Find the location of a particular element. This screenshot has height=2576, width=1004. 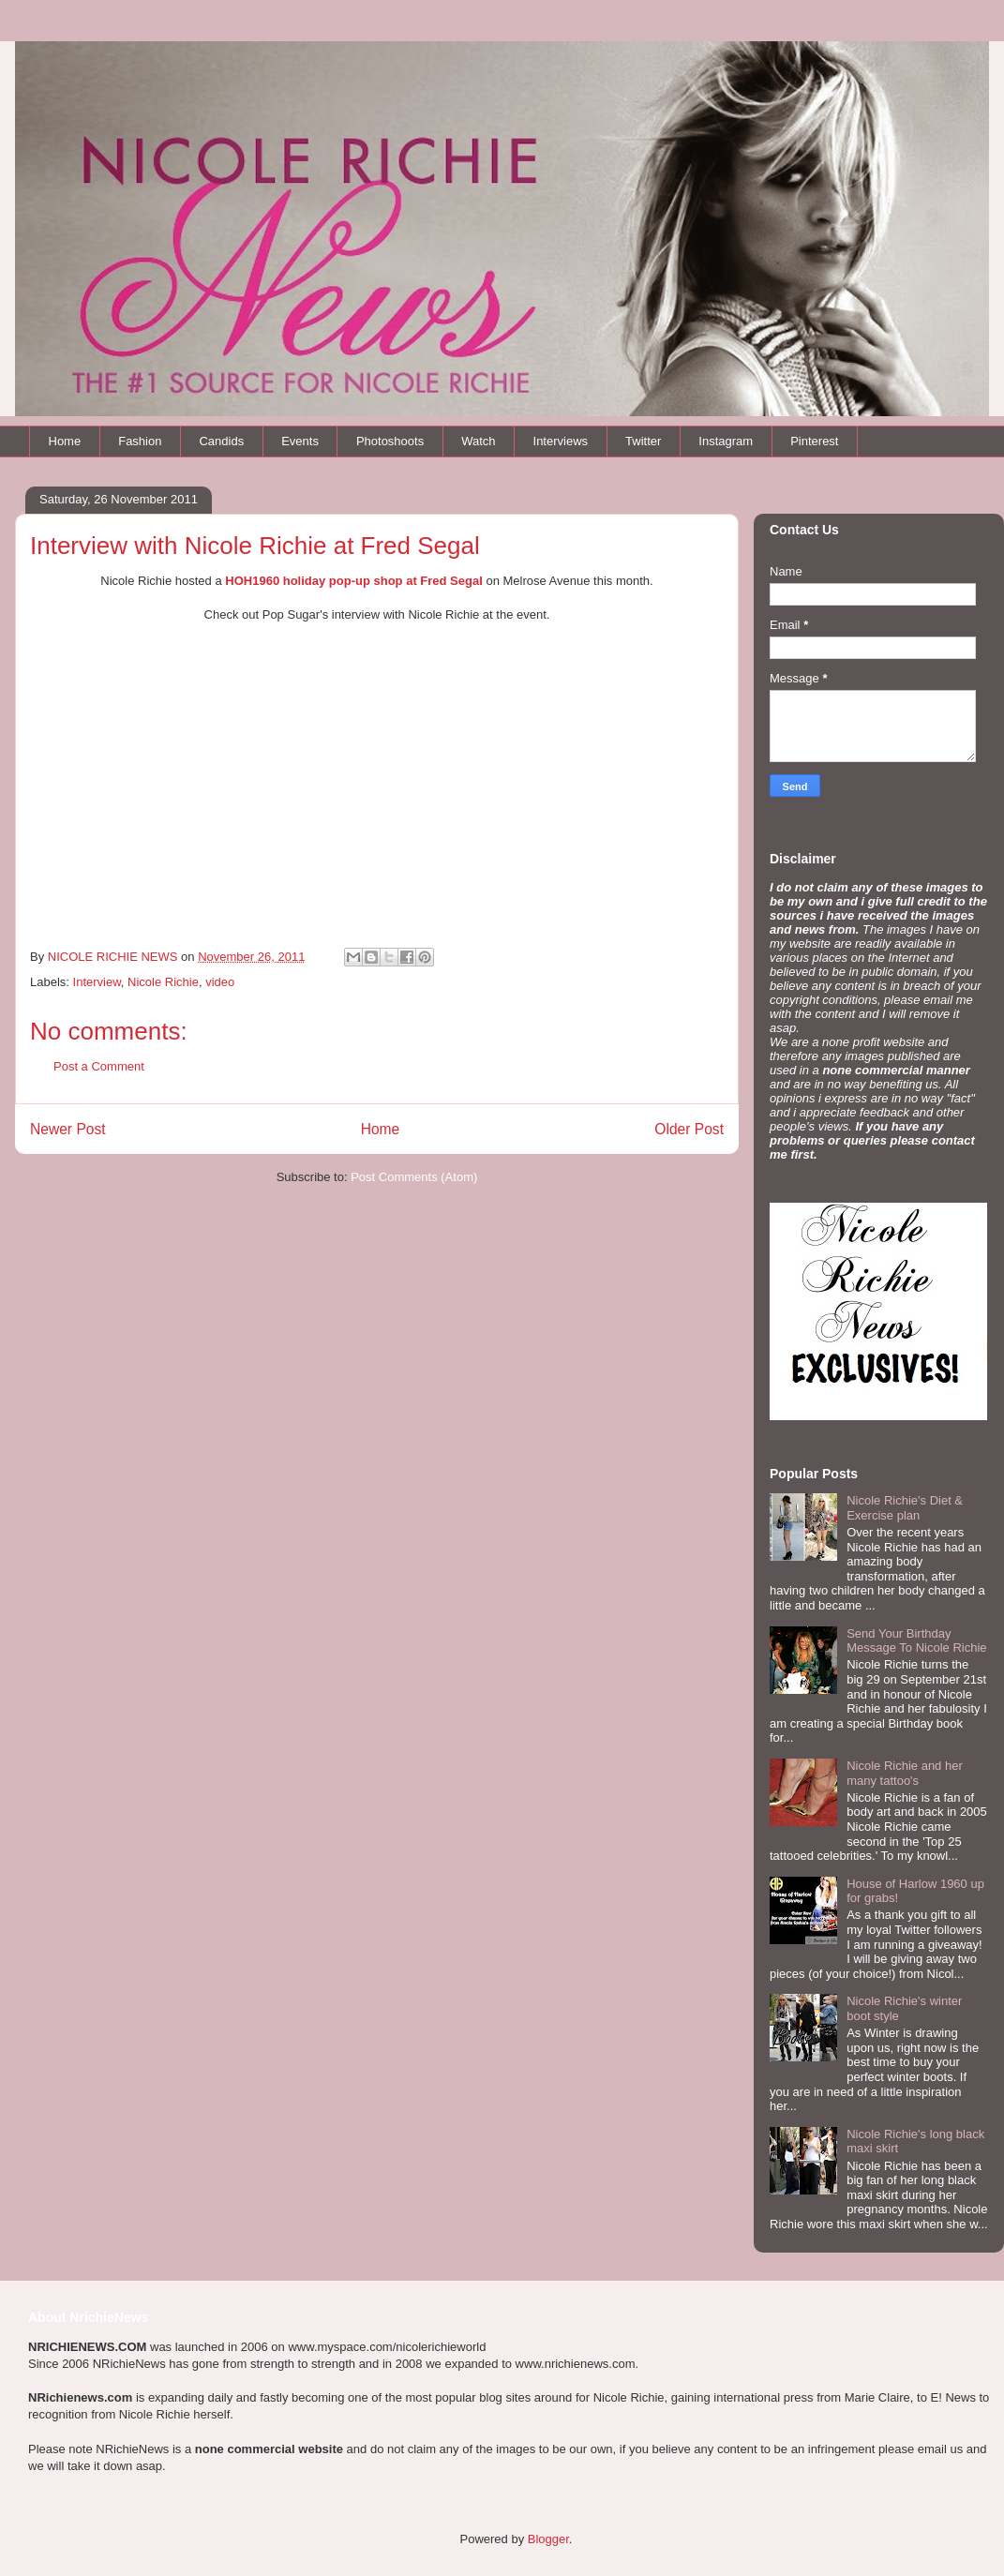

Watch is located at coordinates (478, 441).